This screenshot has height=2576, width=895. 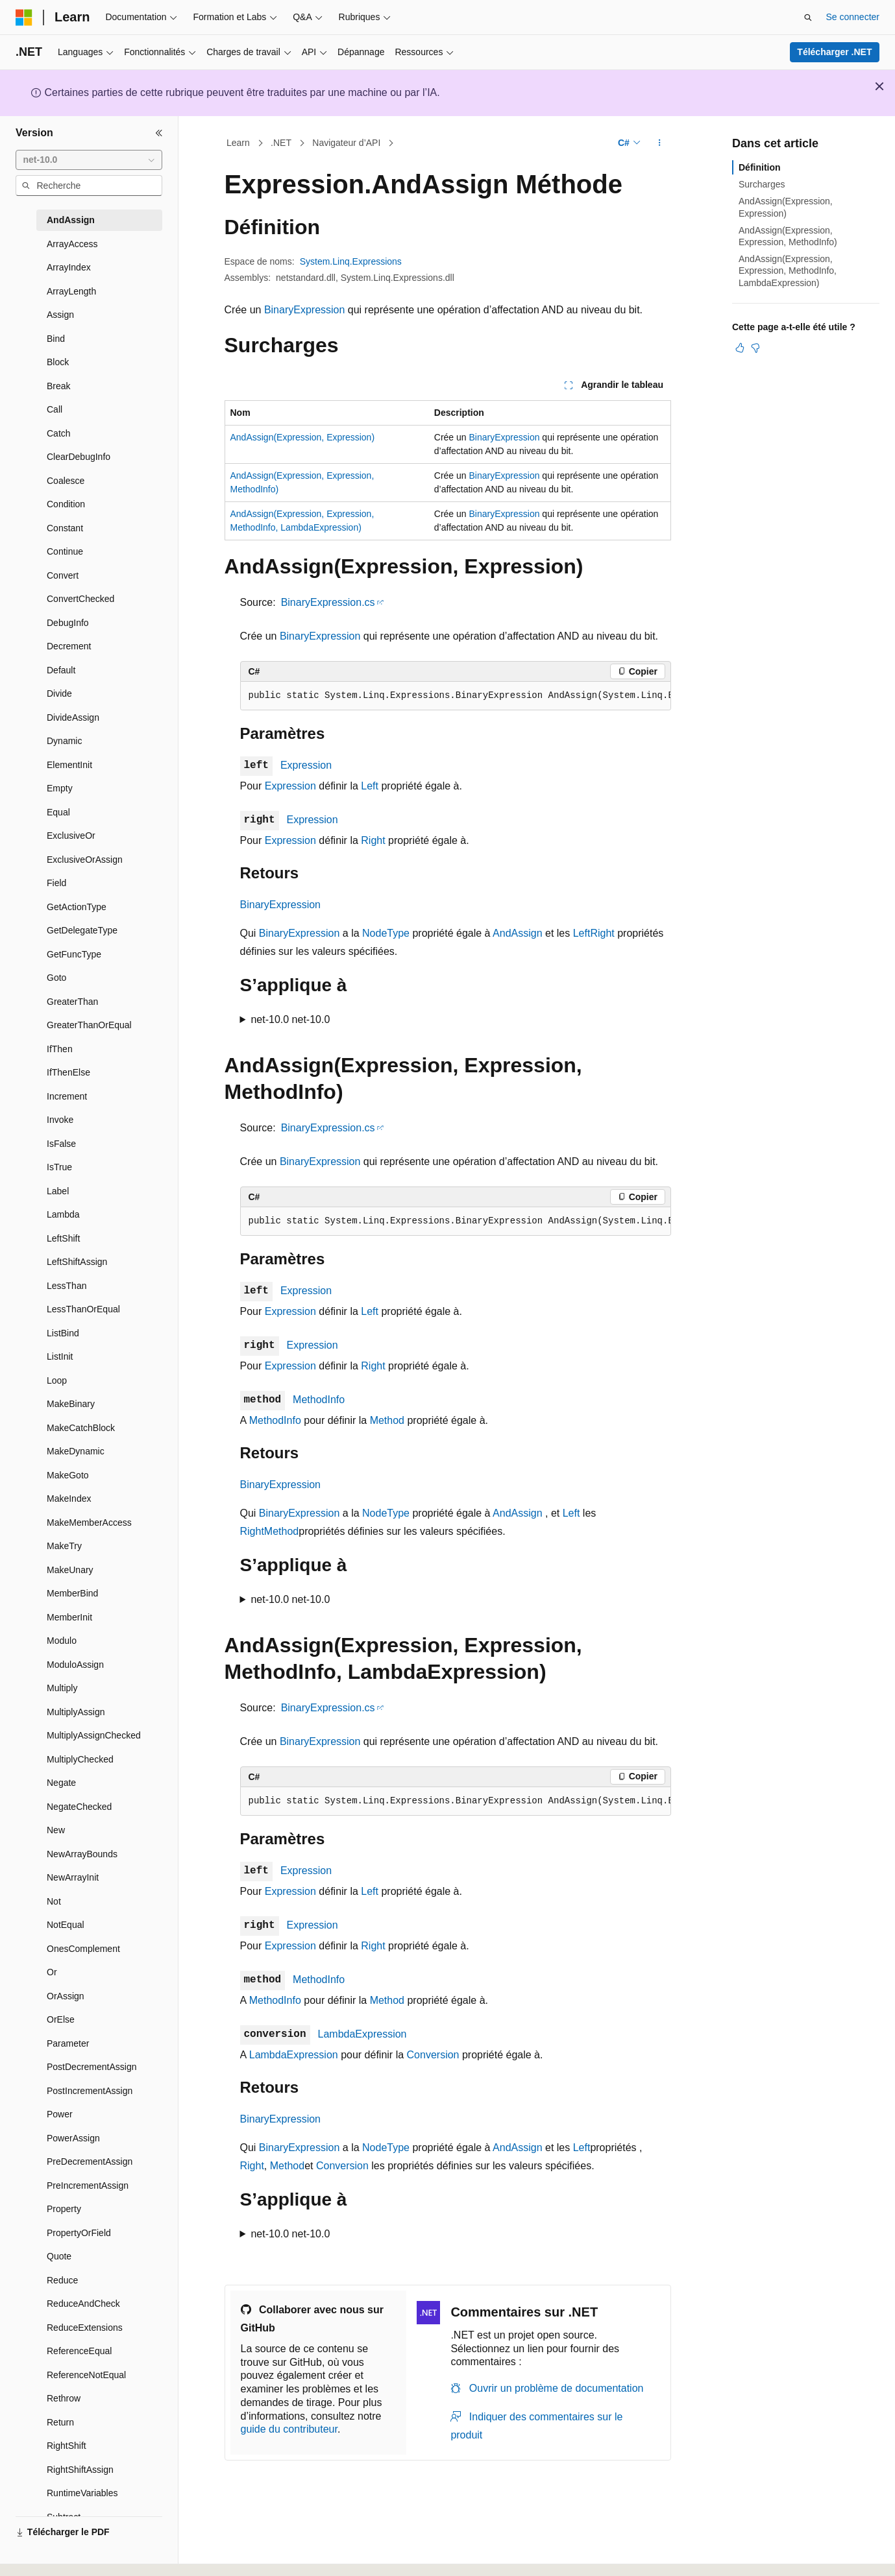 I want to click on RightShift [treeitem], so click(x=66, y=2445).